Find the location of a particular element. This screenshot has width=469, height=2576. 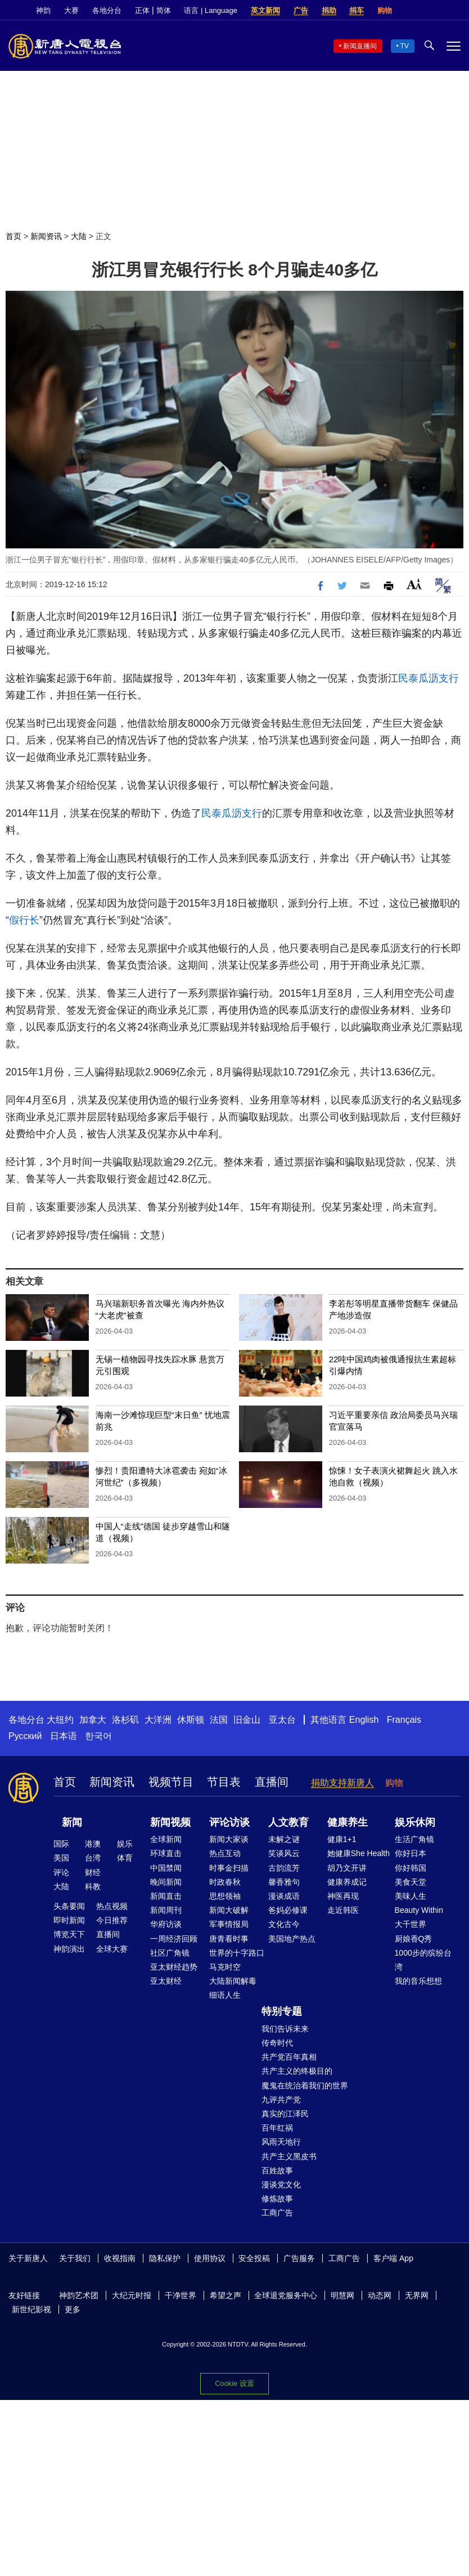

爸妈必修课 is located at coordinates (288, 1910).